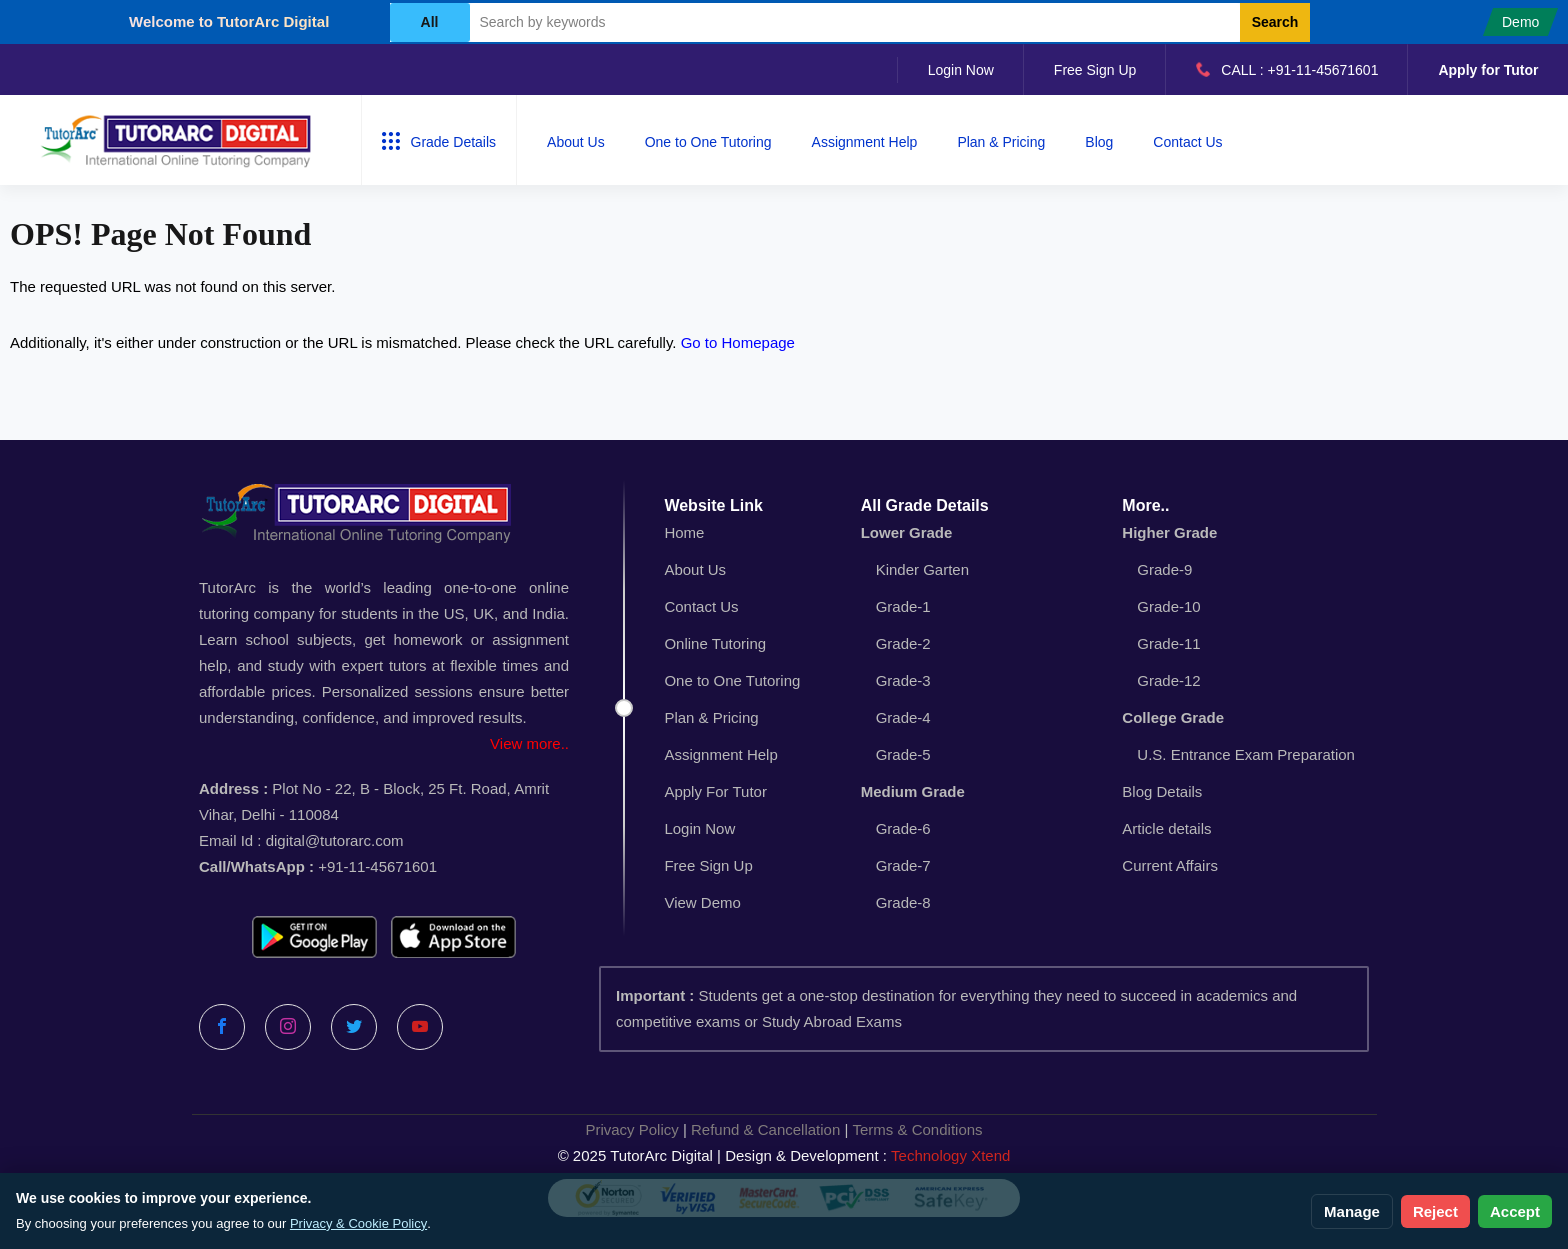 This screenshot has width=1568, height=1249. I want to click on Search, so click(1275, 22).